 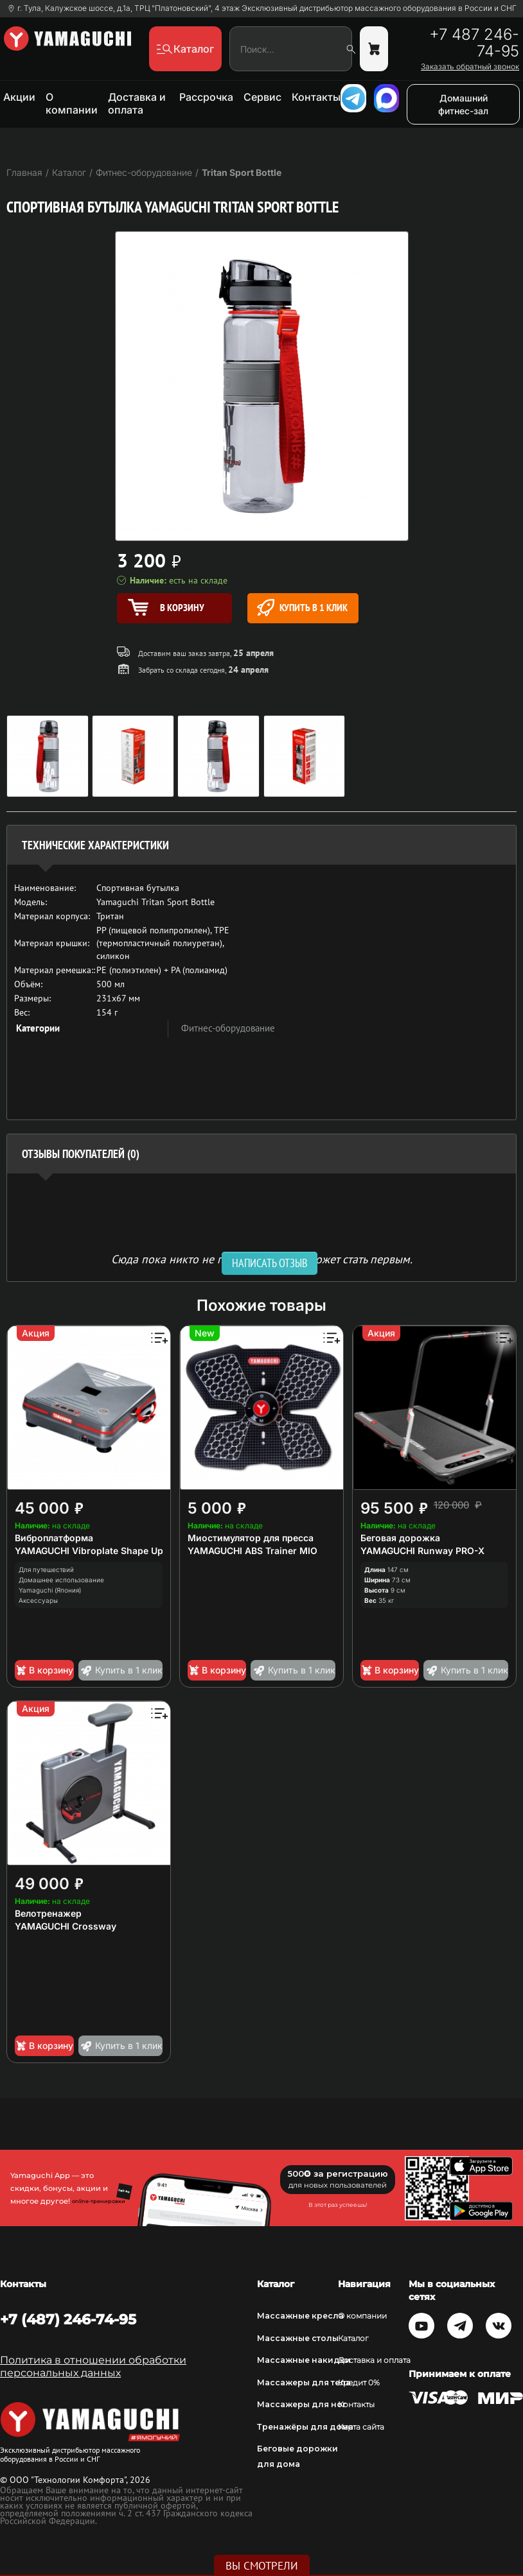 I want to click on Вы смотрели, so click(x=262, y=2566).